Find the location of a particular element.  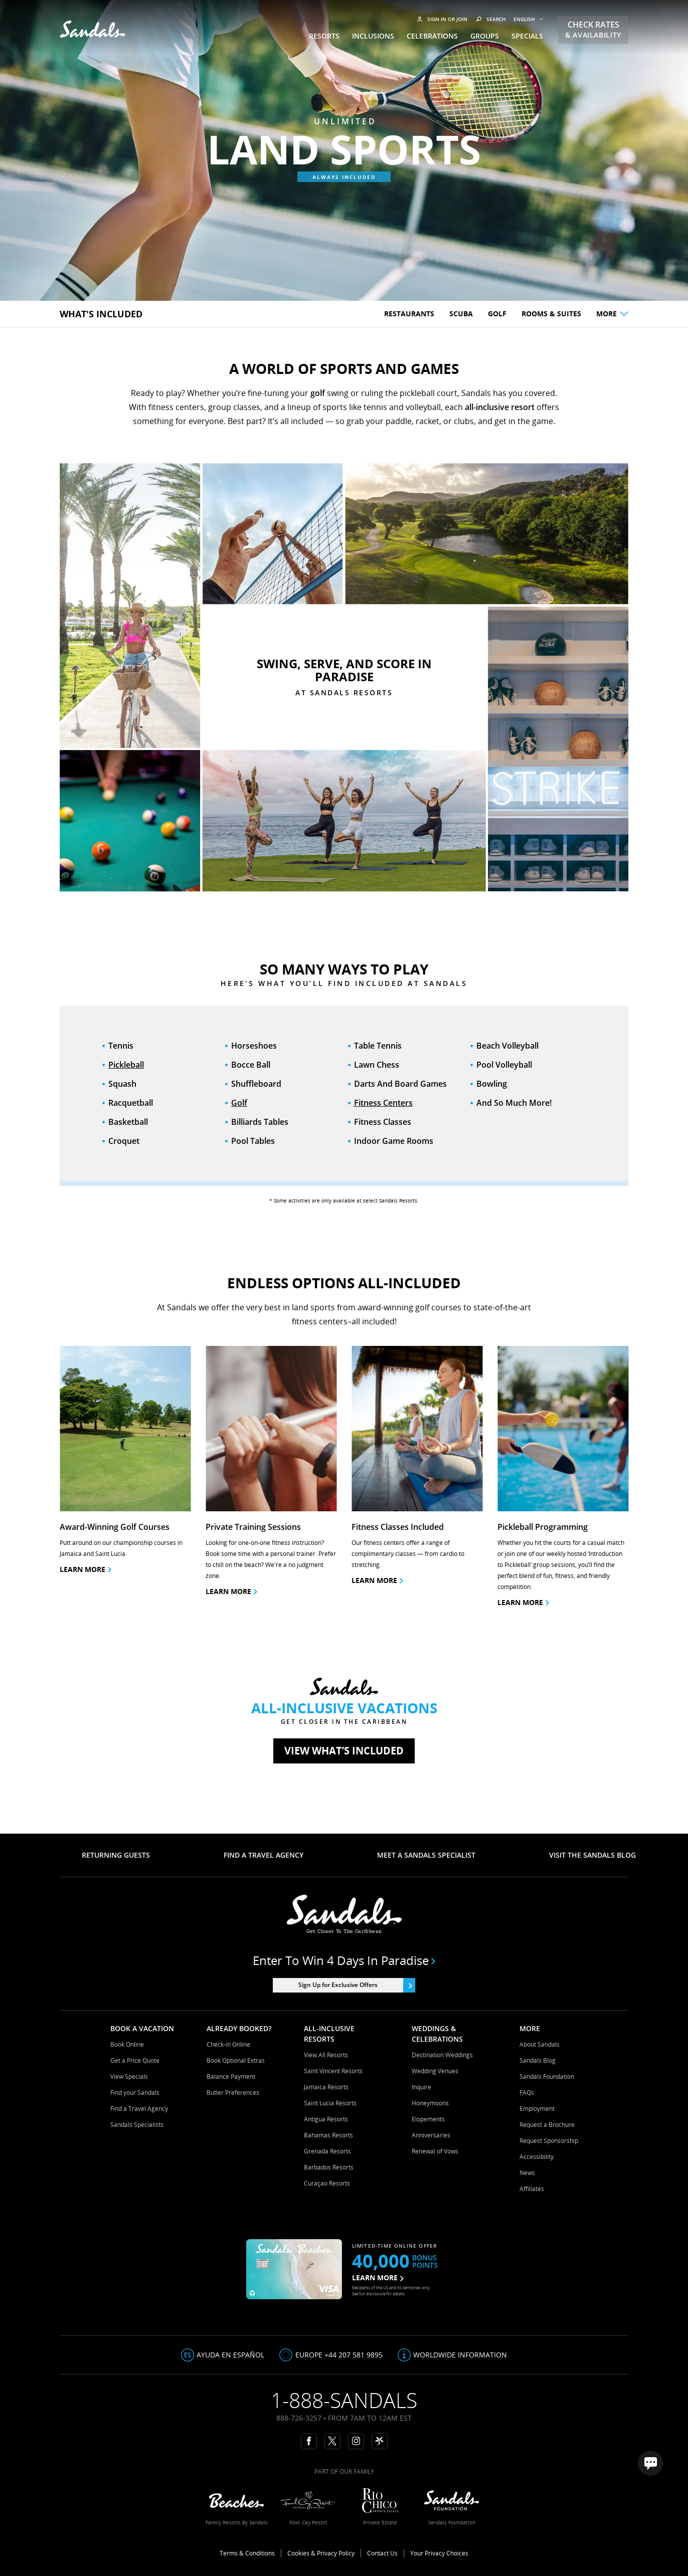

Renewal of Vows is located at coordinates (435, 2151).